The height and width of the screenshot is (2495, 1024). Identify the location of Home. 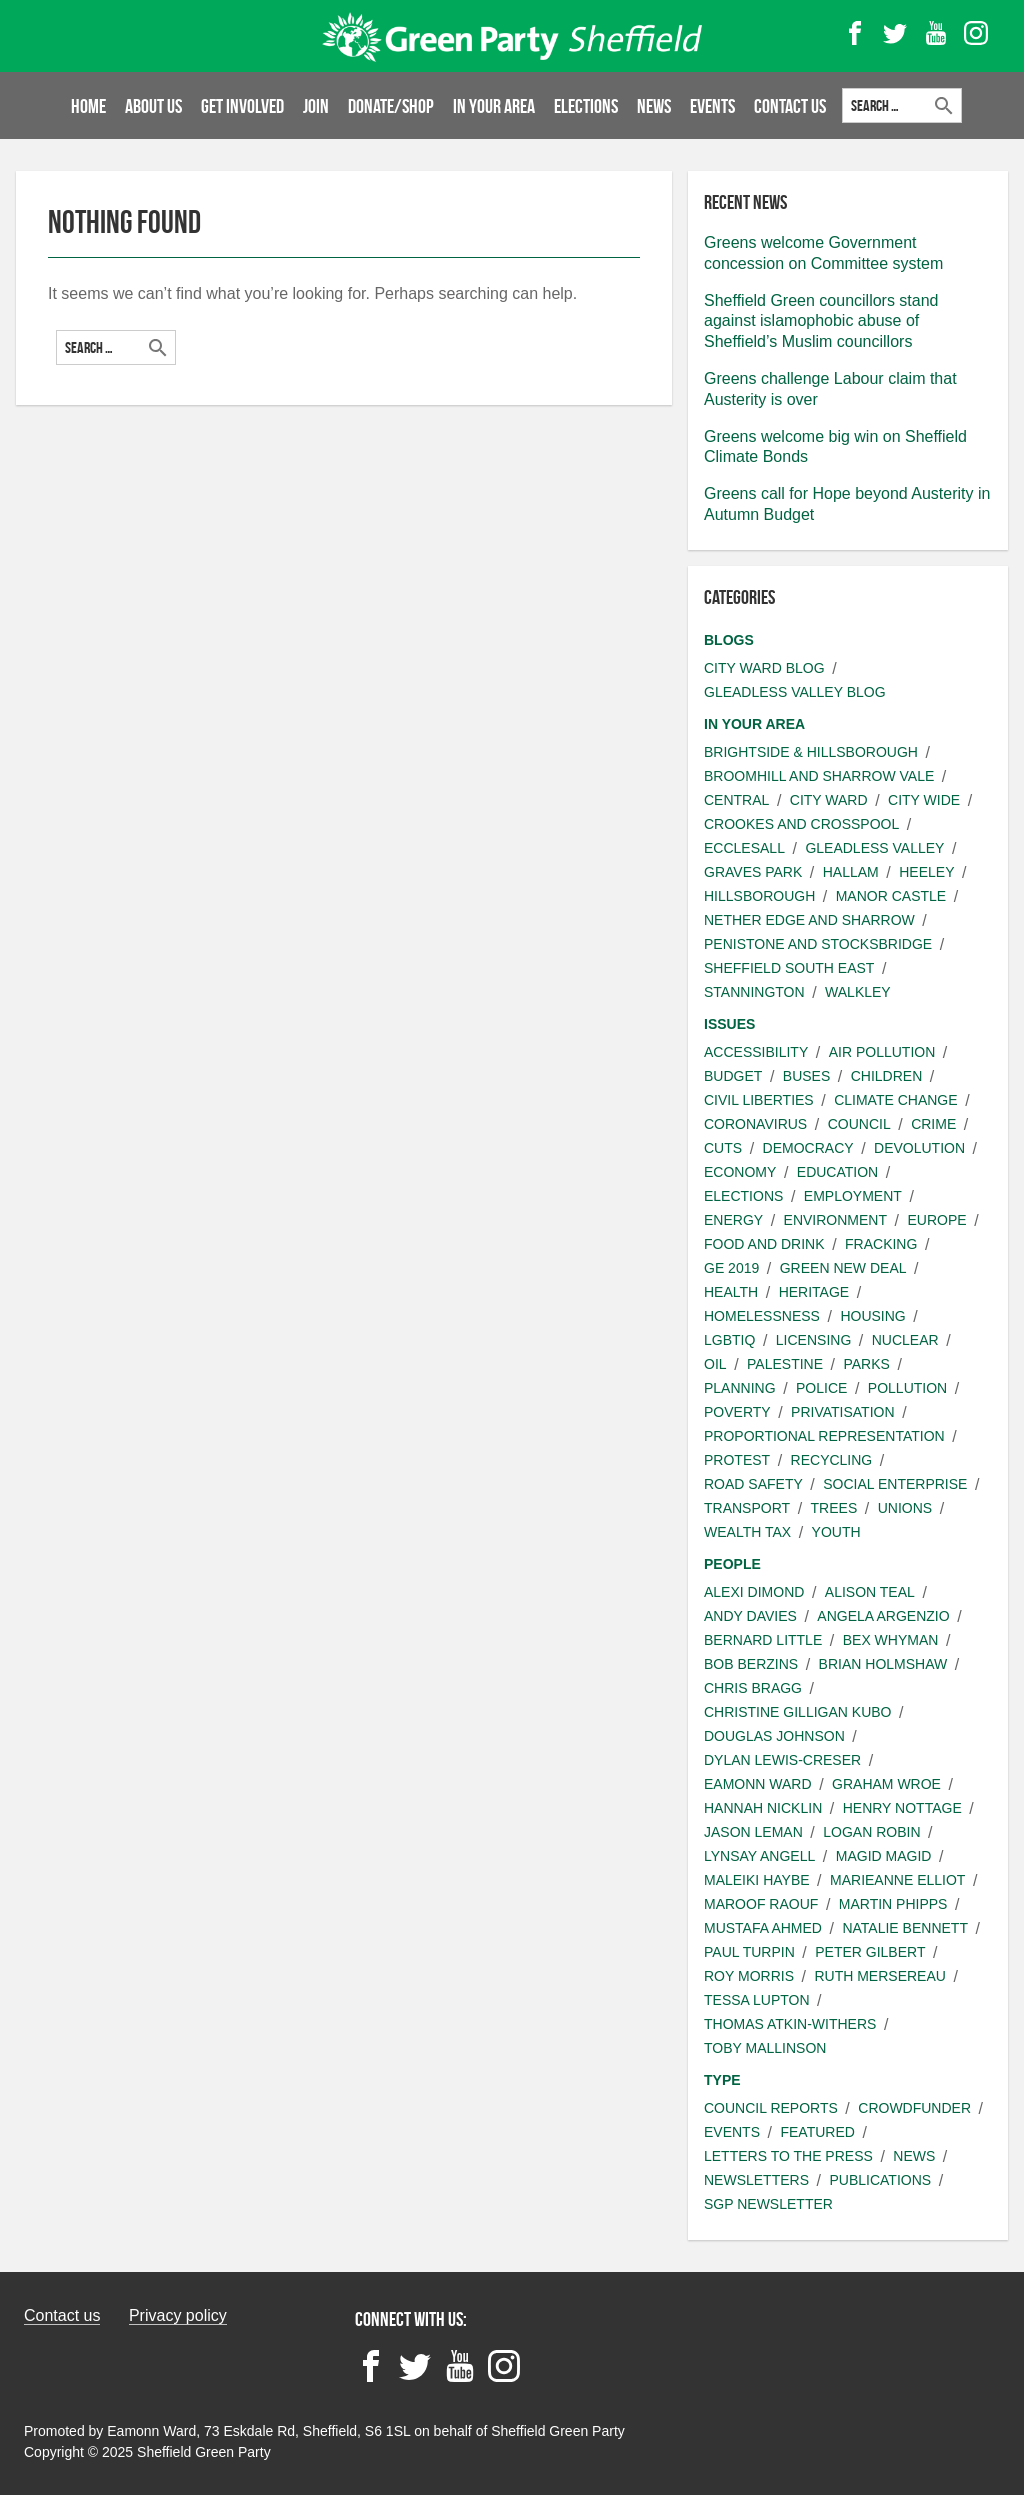
(88, 106).